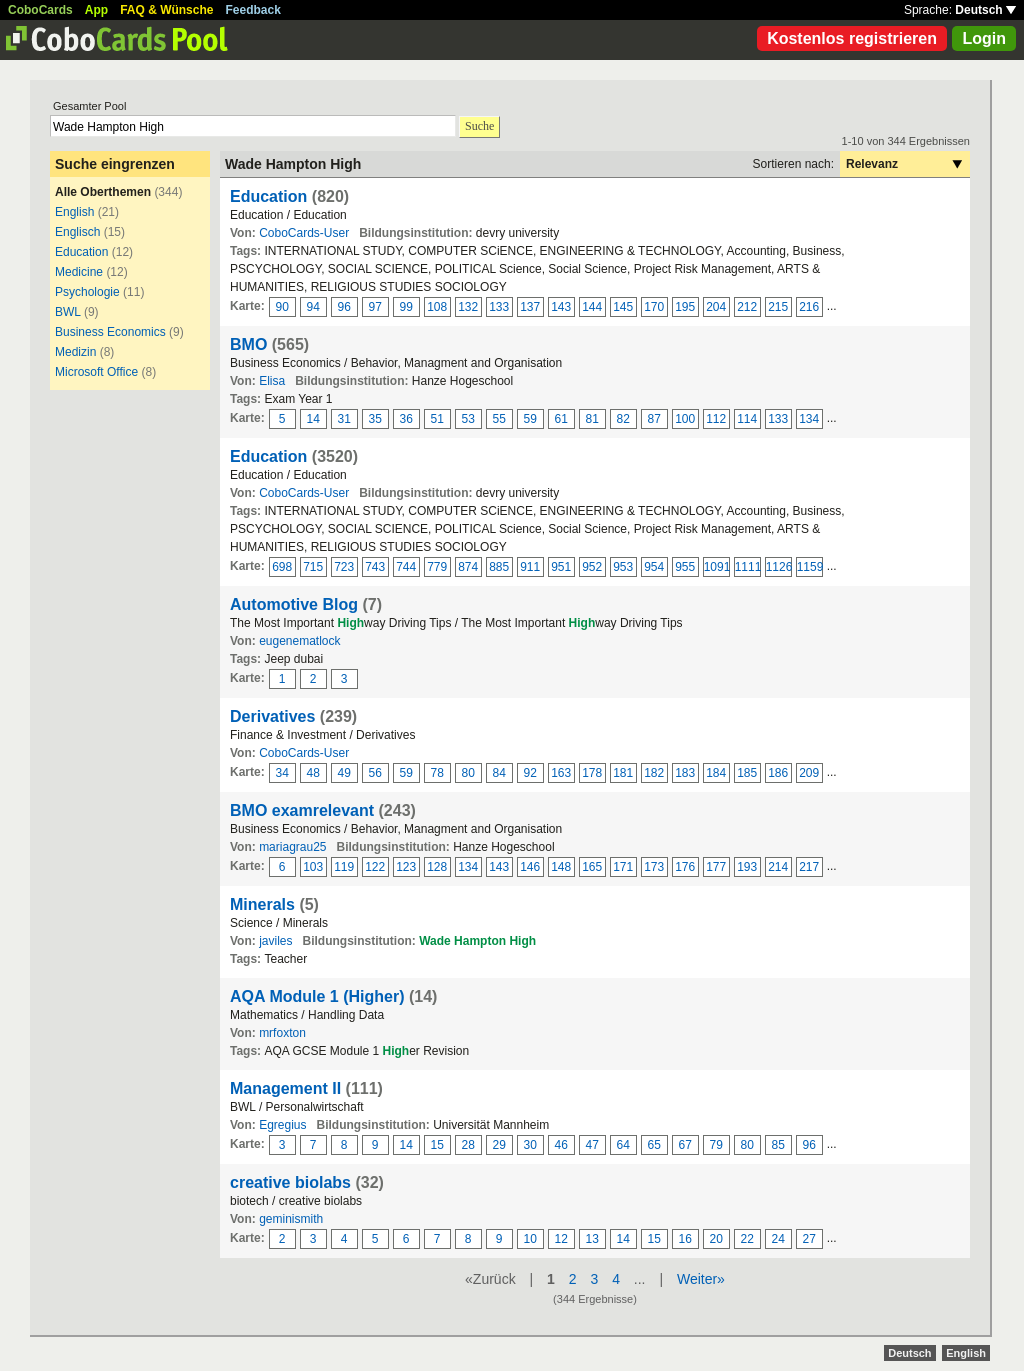  What do you see at coordinates (75, 352) in the screenshot?
I see `Medizin` at bounding box center [75, 352].